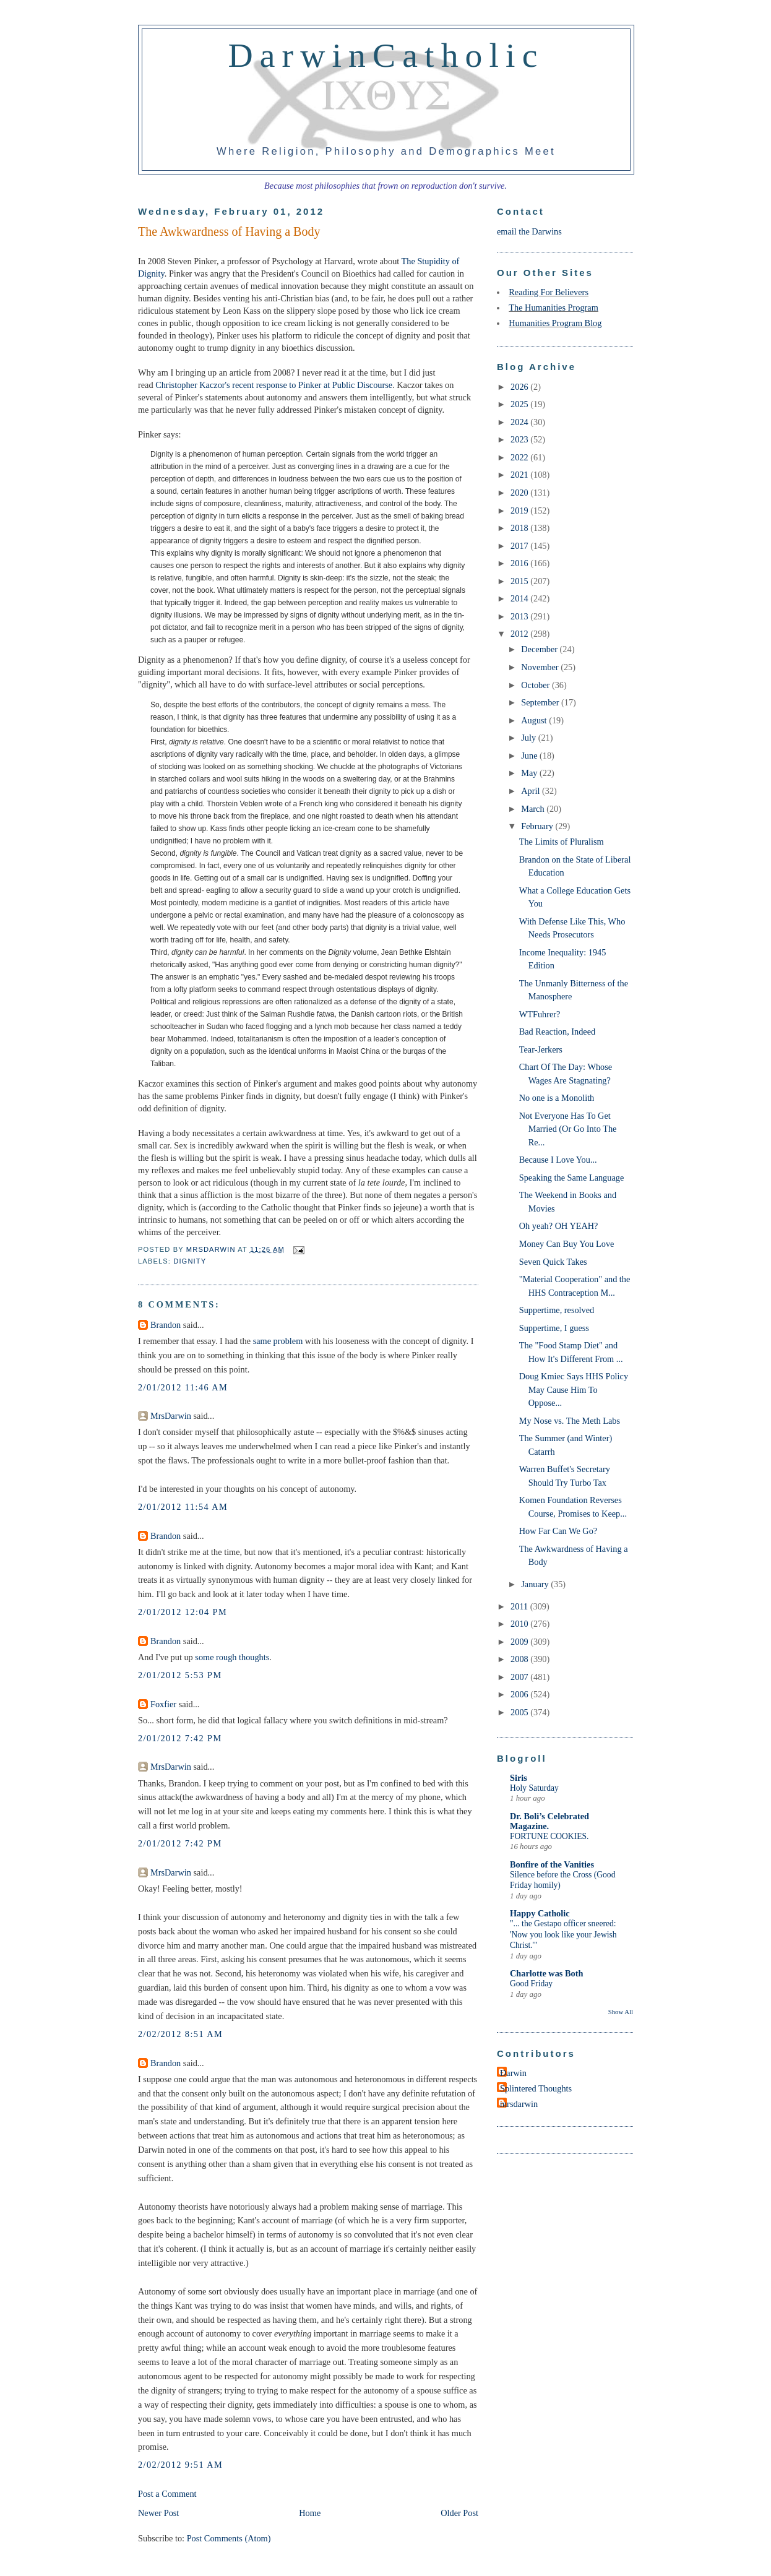 This screenshot has height=2576, width=771. I want to click on 2008, so click(520, 1659).